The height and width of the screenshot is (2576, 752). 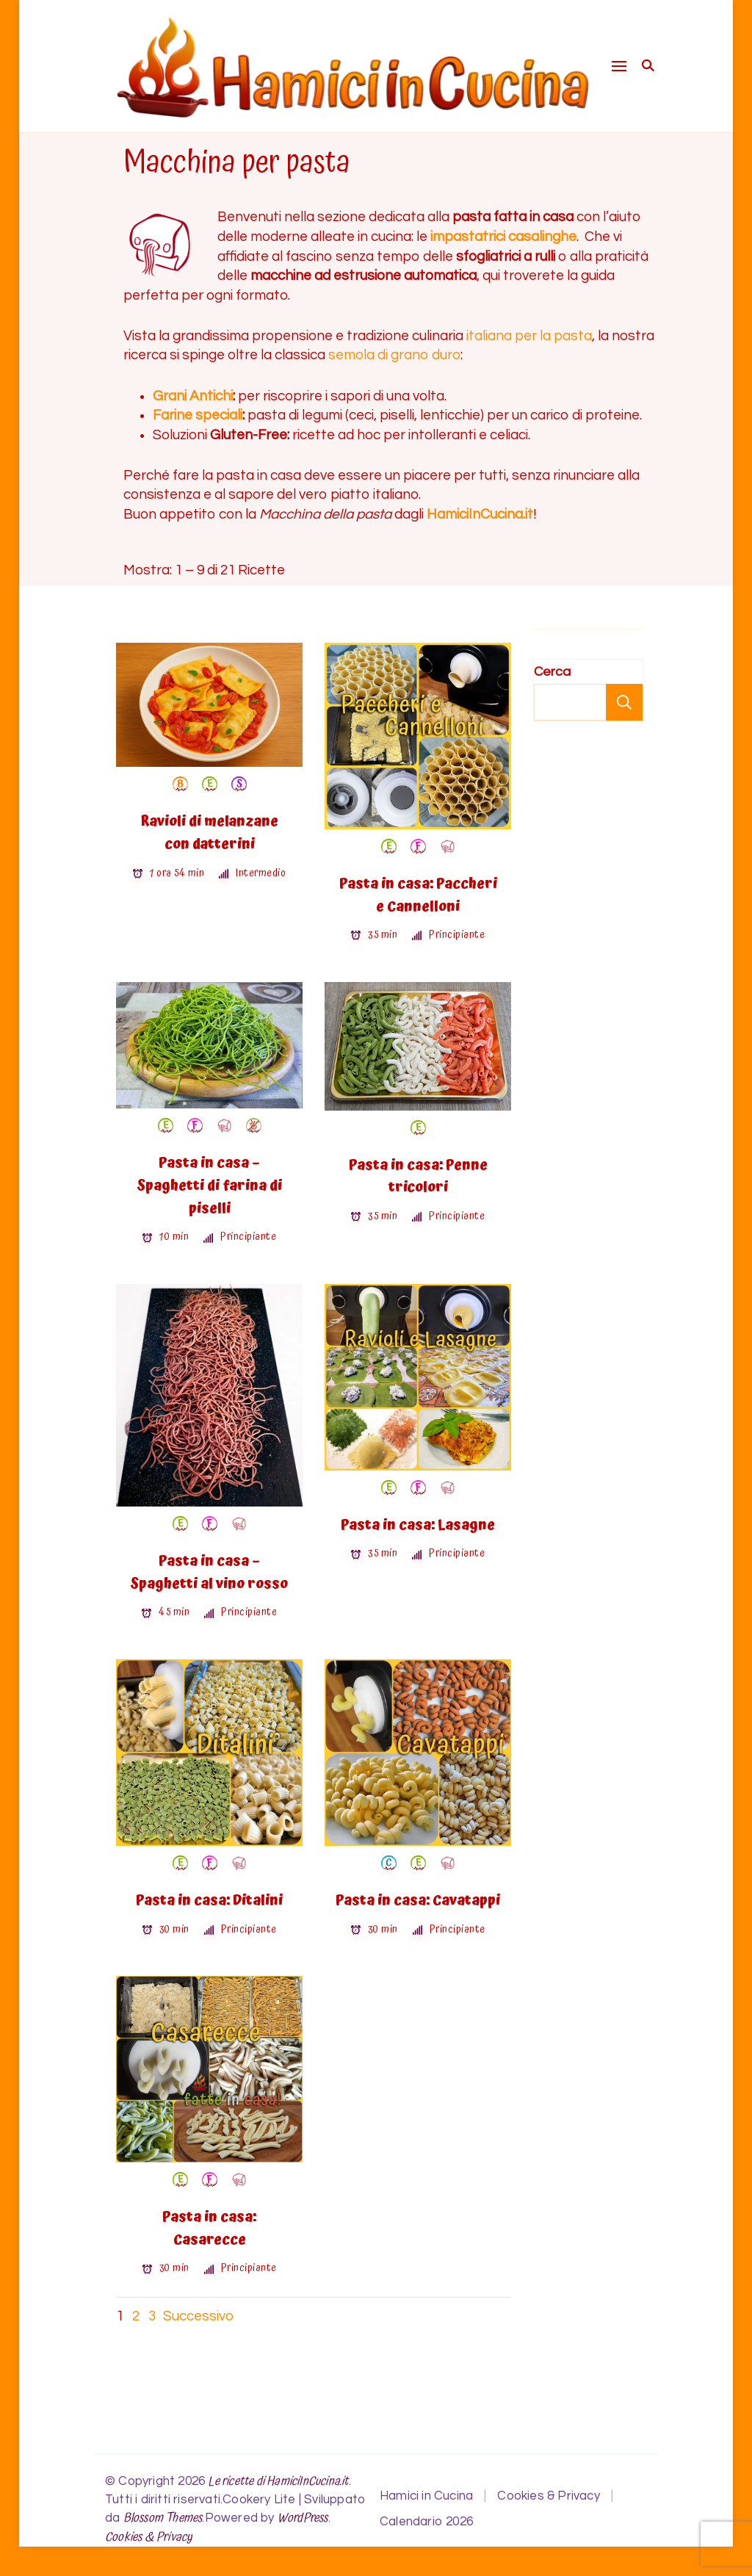 I want to click on Pasta in casa: Penne tricolori, so click(x=418, y=1176).